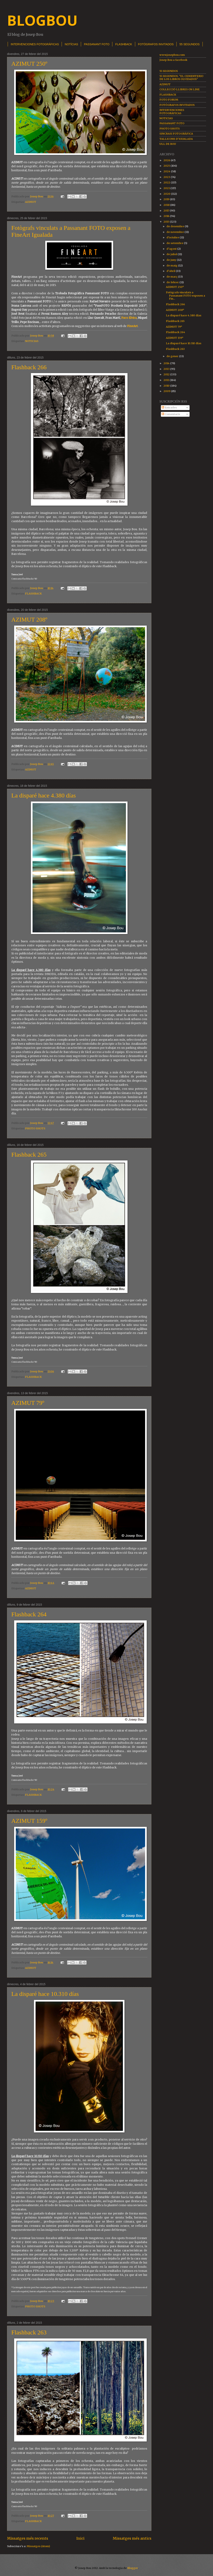 Image resolution: width=213 pixels, height=2576 pixels. I want to click on AZIMUT 79º, so click(27, 1402).